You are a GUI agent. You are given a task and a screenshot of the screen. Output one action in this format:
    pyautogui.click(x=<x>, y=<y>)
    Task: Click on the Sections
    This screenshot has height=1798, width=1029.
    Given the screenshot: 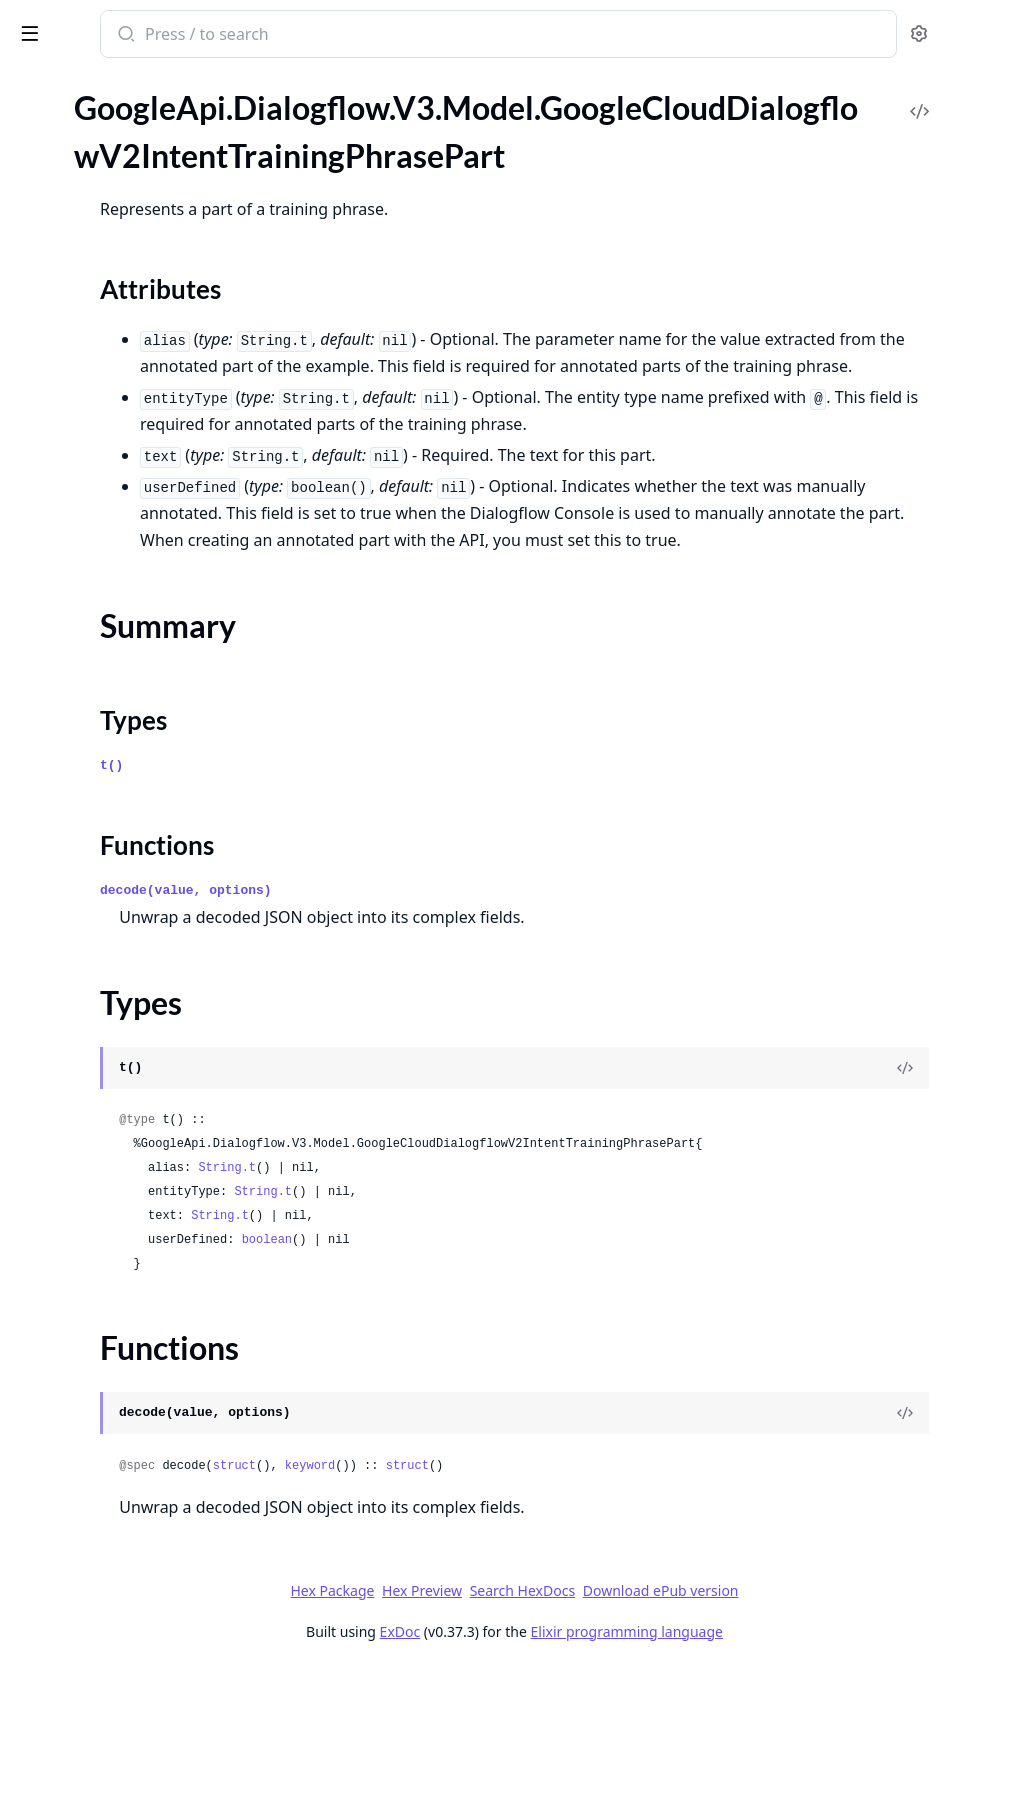 What is the action you would take?
    pyautogui.click(x=64, y=192)
    